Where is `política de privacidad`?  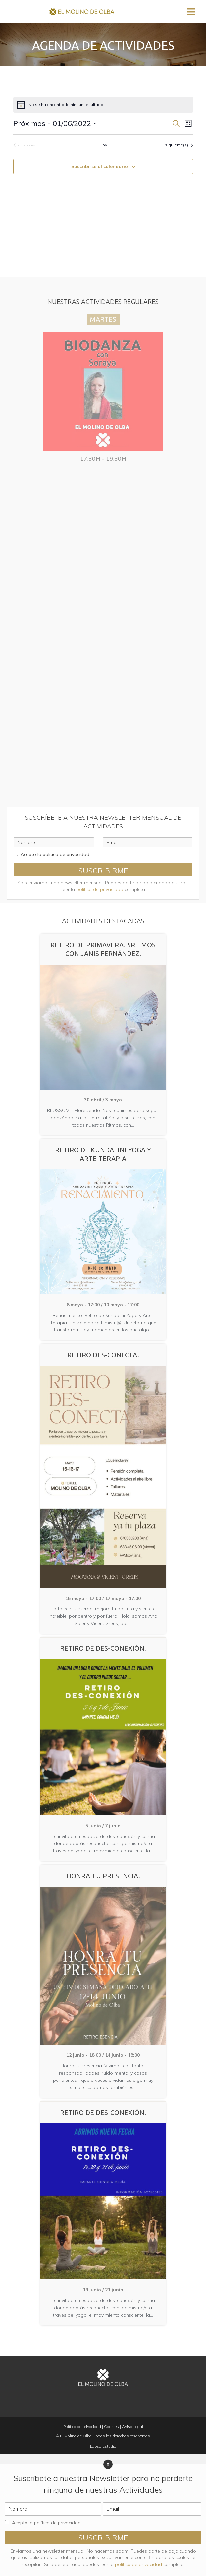 política de privacidad is located at coordinates (99, 889).